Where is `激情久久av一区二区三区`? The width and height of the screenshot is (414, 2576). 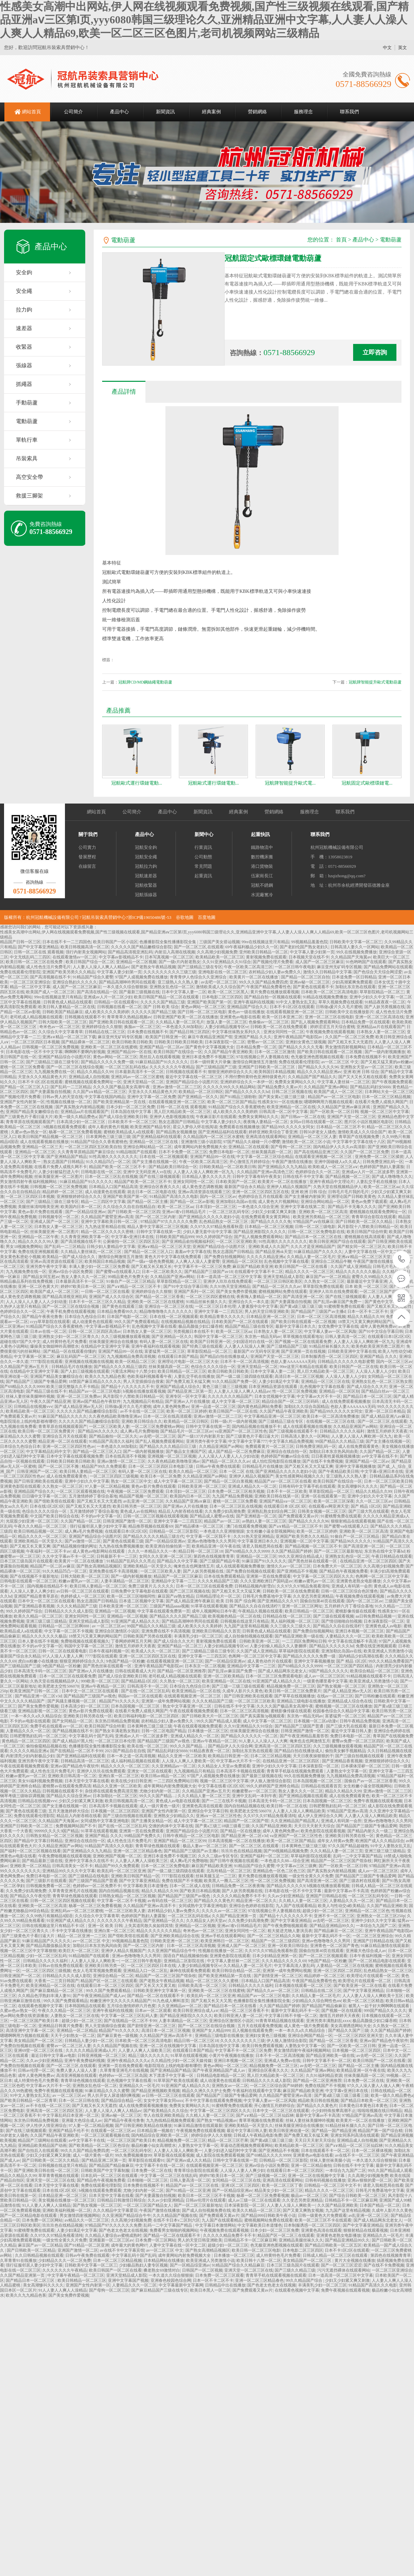 激情久久av一区二区三区 is located at coordinates (289, 1566).